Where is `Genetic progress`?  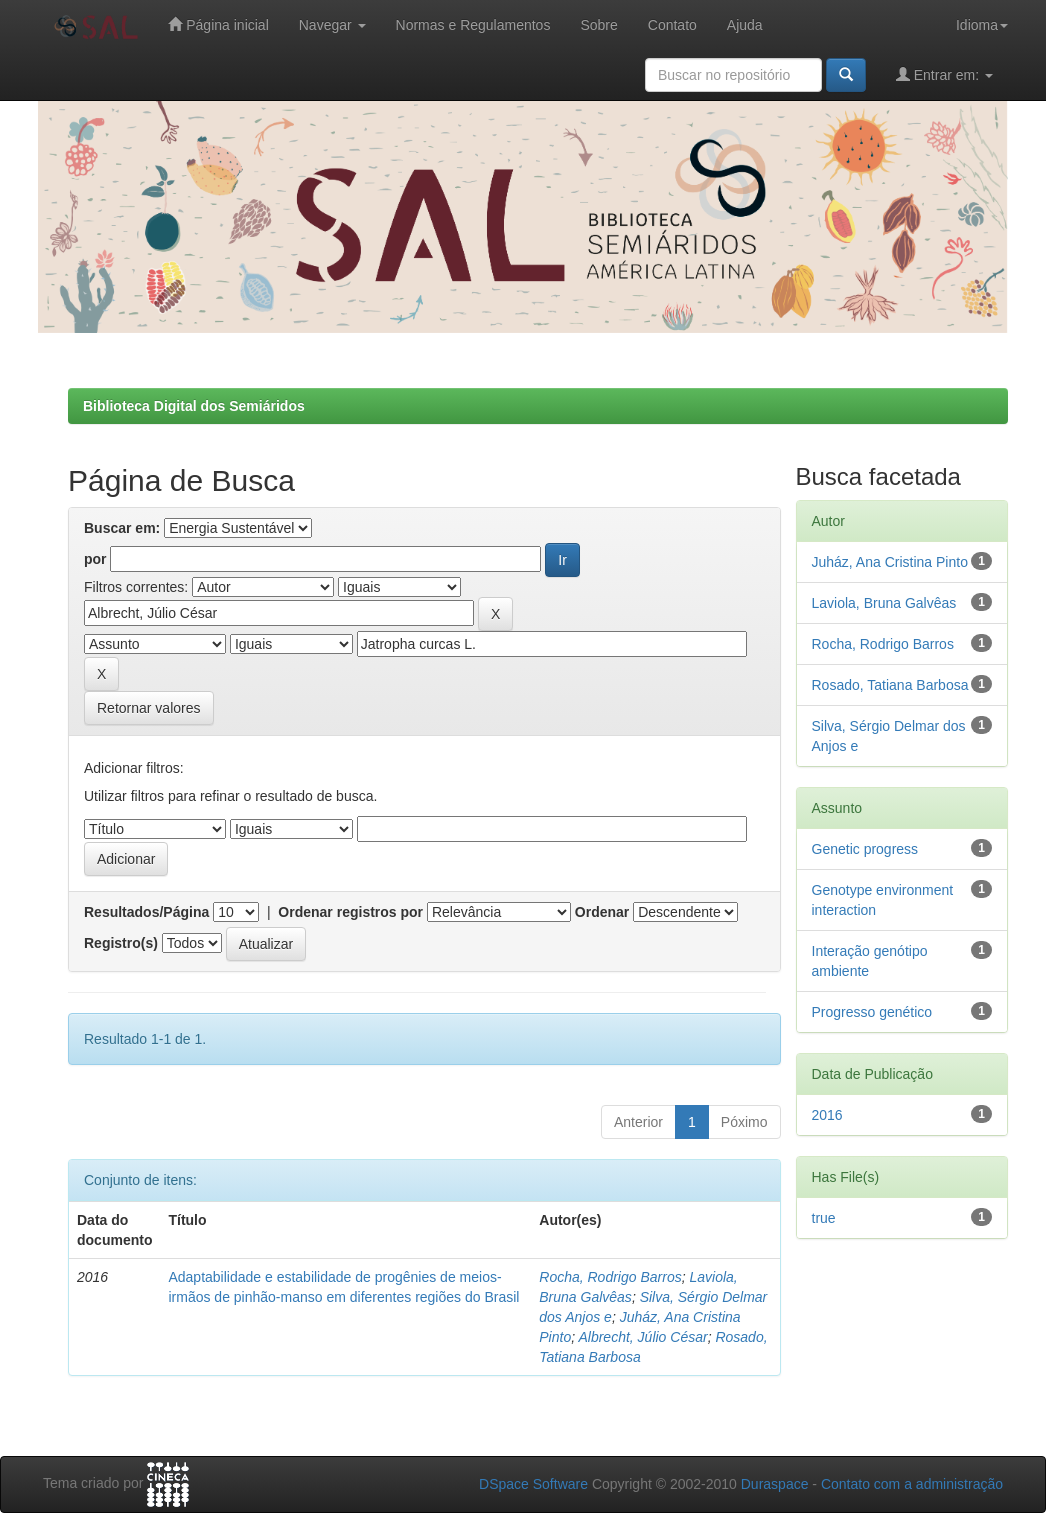 Genetic progress is located at coordinates (865, 849).